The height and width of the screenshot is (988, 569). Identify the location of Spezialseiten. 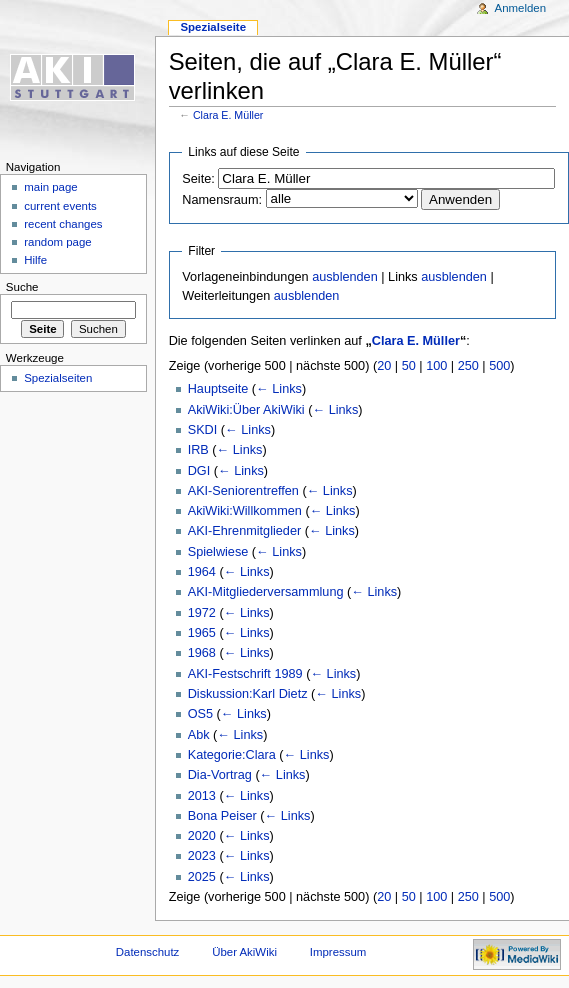
(58, 378).